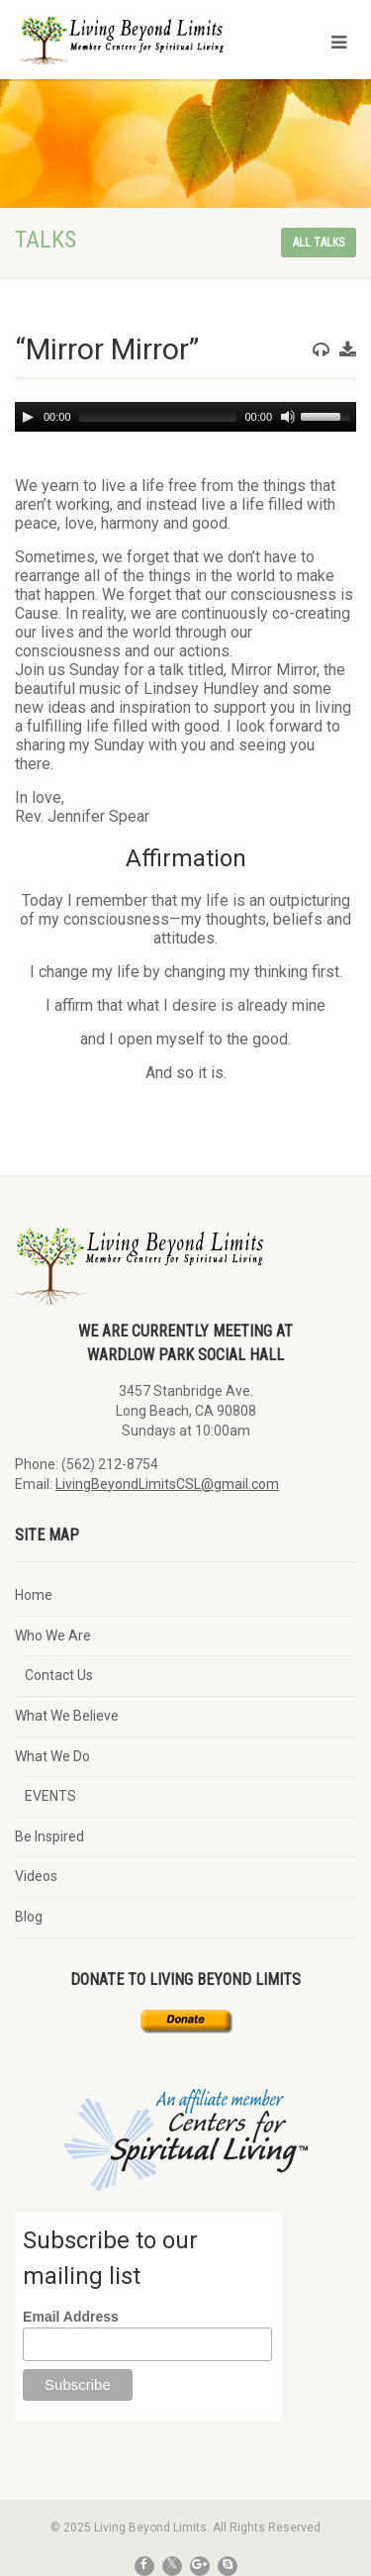 The height and width of the screenshot is (2576, 371). Describe the element at coordinates (167, 1484) in the screenshot. I see `LivingBeyondLimitsCSL@gmail.com` at that location.